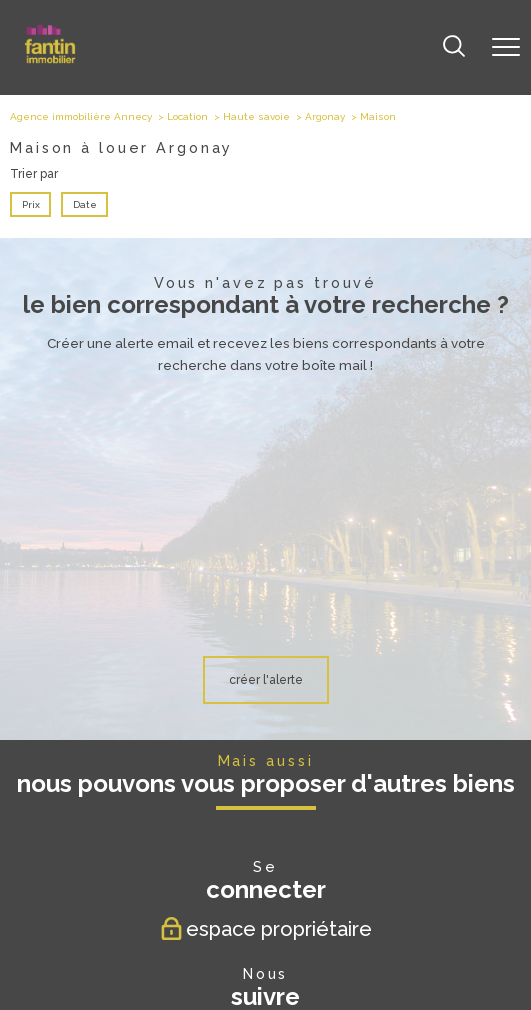 The width and height of the screenshot is (531, 1010). What do you see at coordinates (386, 949) in the screenshot?
I see `Politique RGPD` at bounding box center [386, 949].